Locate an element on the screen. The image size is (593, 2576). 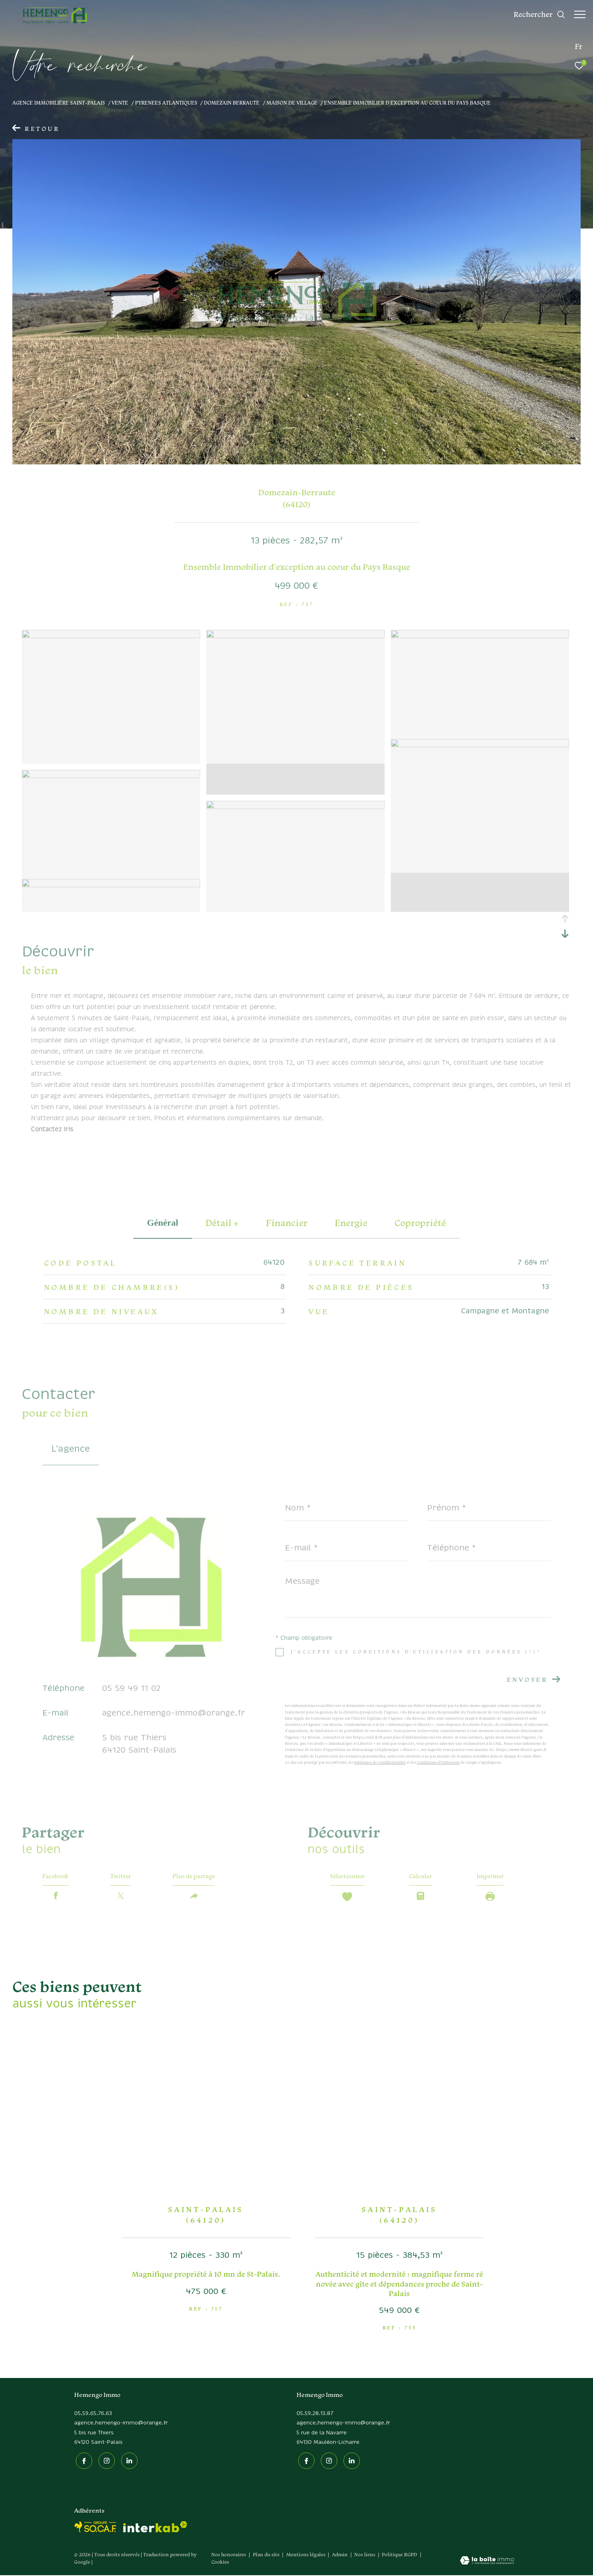
[Visiter le site Laboiteimmo - Ouverture dans une nouvelle fenêtre] is located at coordinates (487, 2562).